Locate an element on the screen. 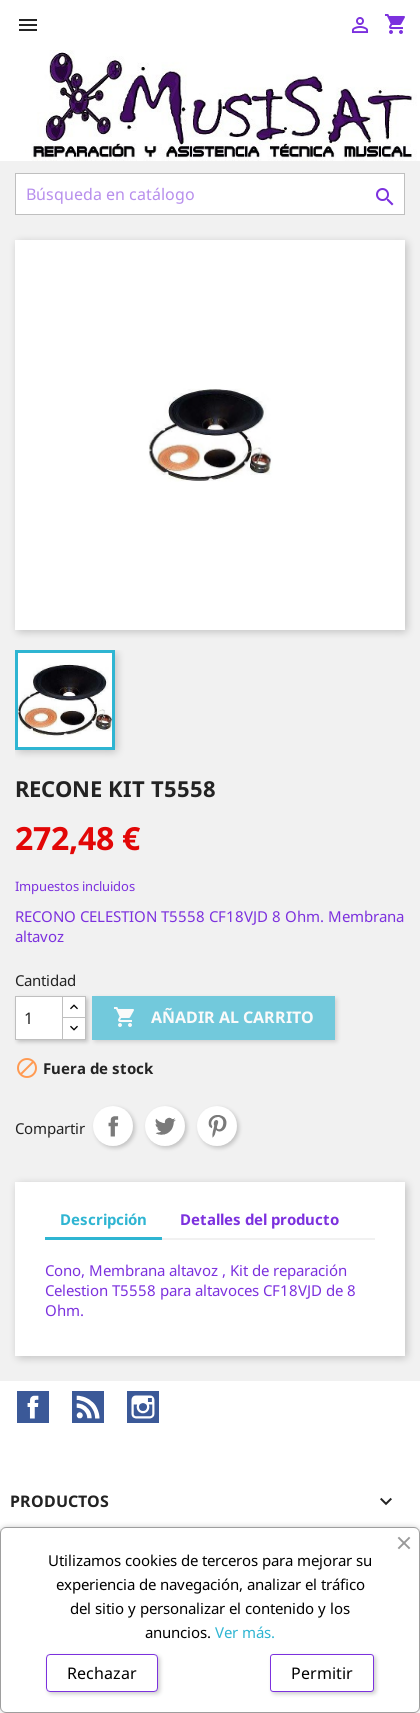  Rechazar is located at coordinates (102, 1673).